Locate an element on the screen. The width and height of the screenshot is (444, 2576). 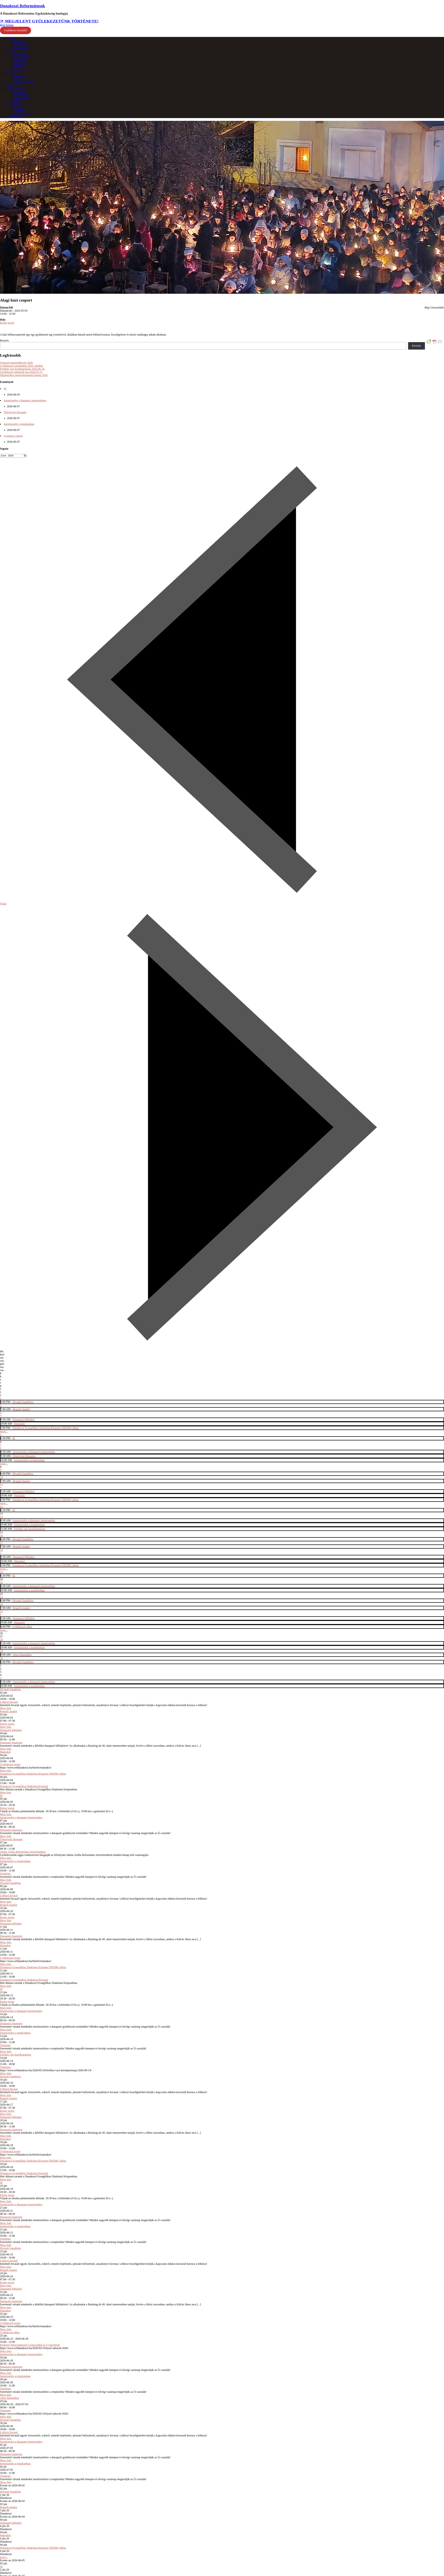
28 is located at coordinates (1, 1640).